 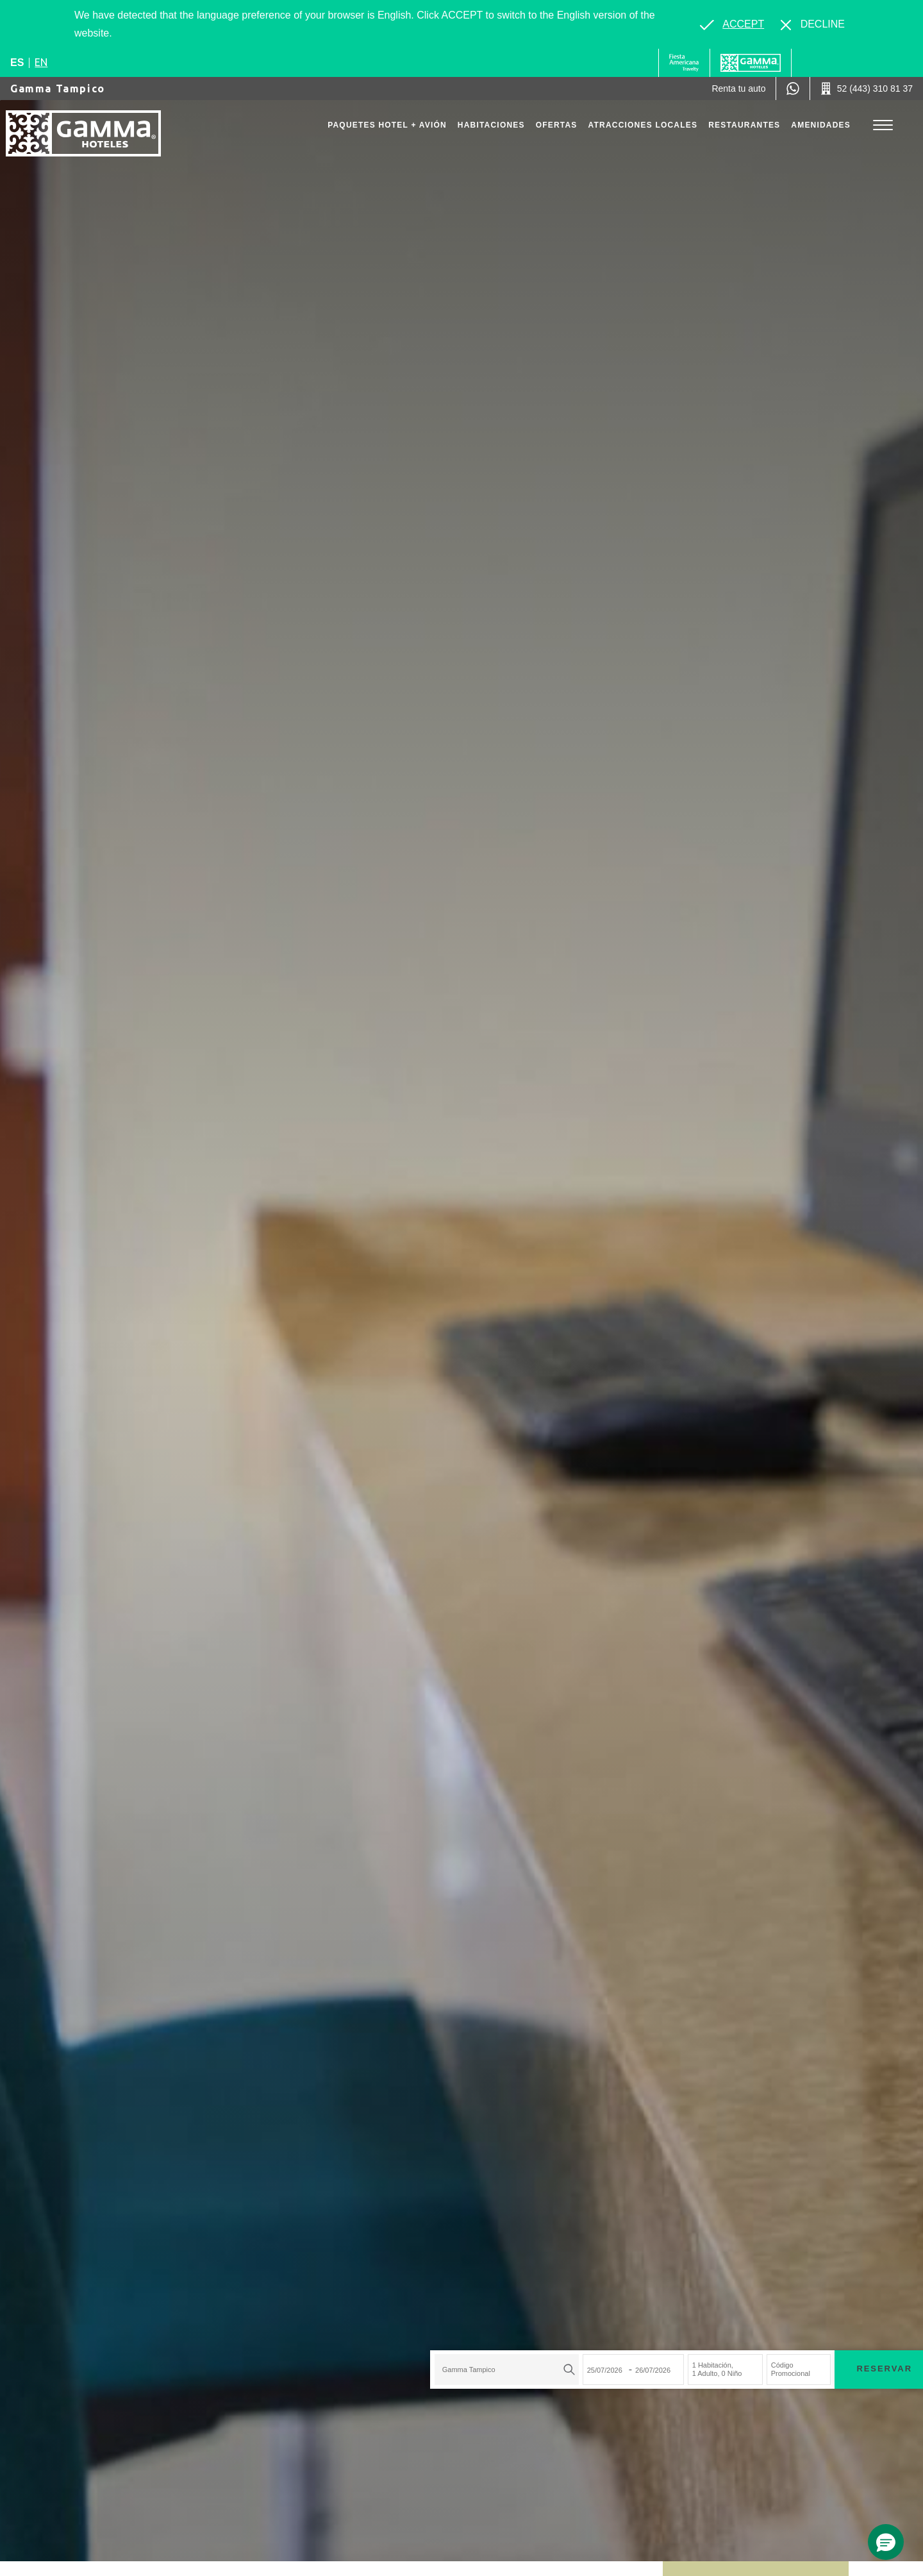 I want to click on [Gamma Tampico], so click(x=92, y=138).